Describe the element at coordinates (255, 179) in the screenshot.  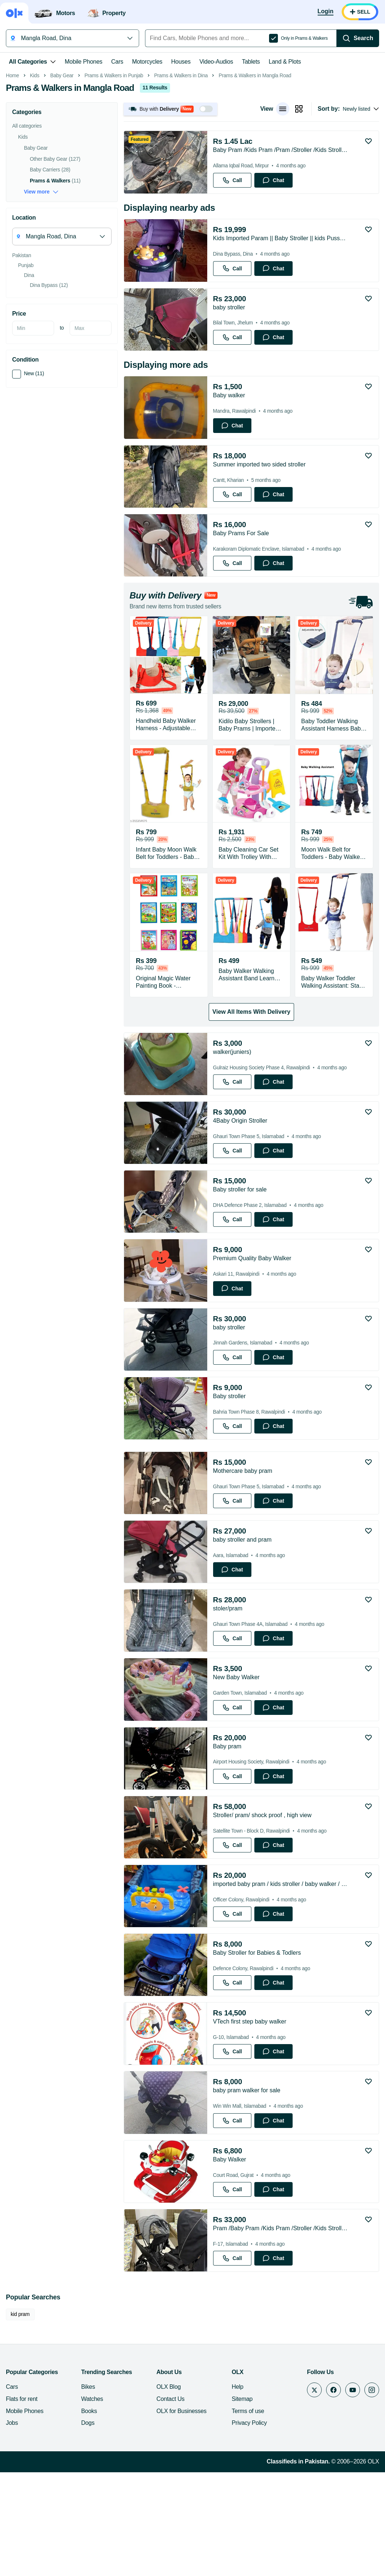
I see `Prams & Walkers in Mangla Road` at that location.